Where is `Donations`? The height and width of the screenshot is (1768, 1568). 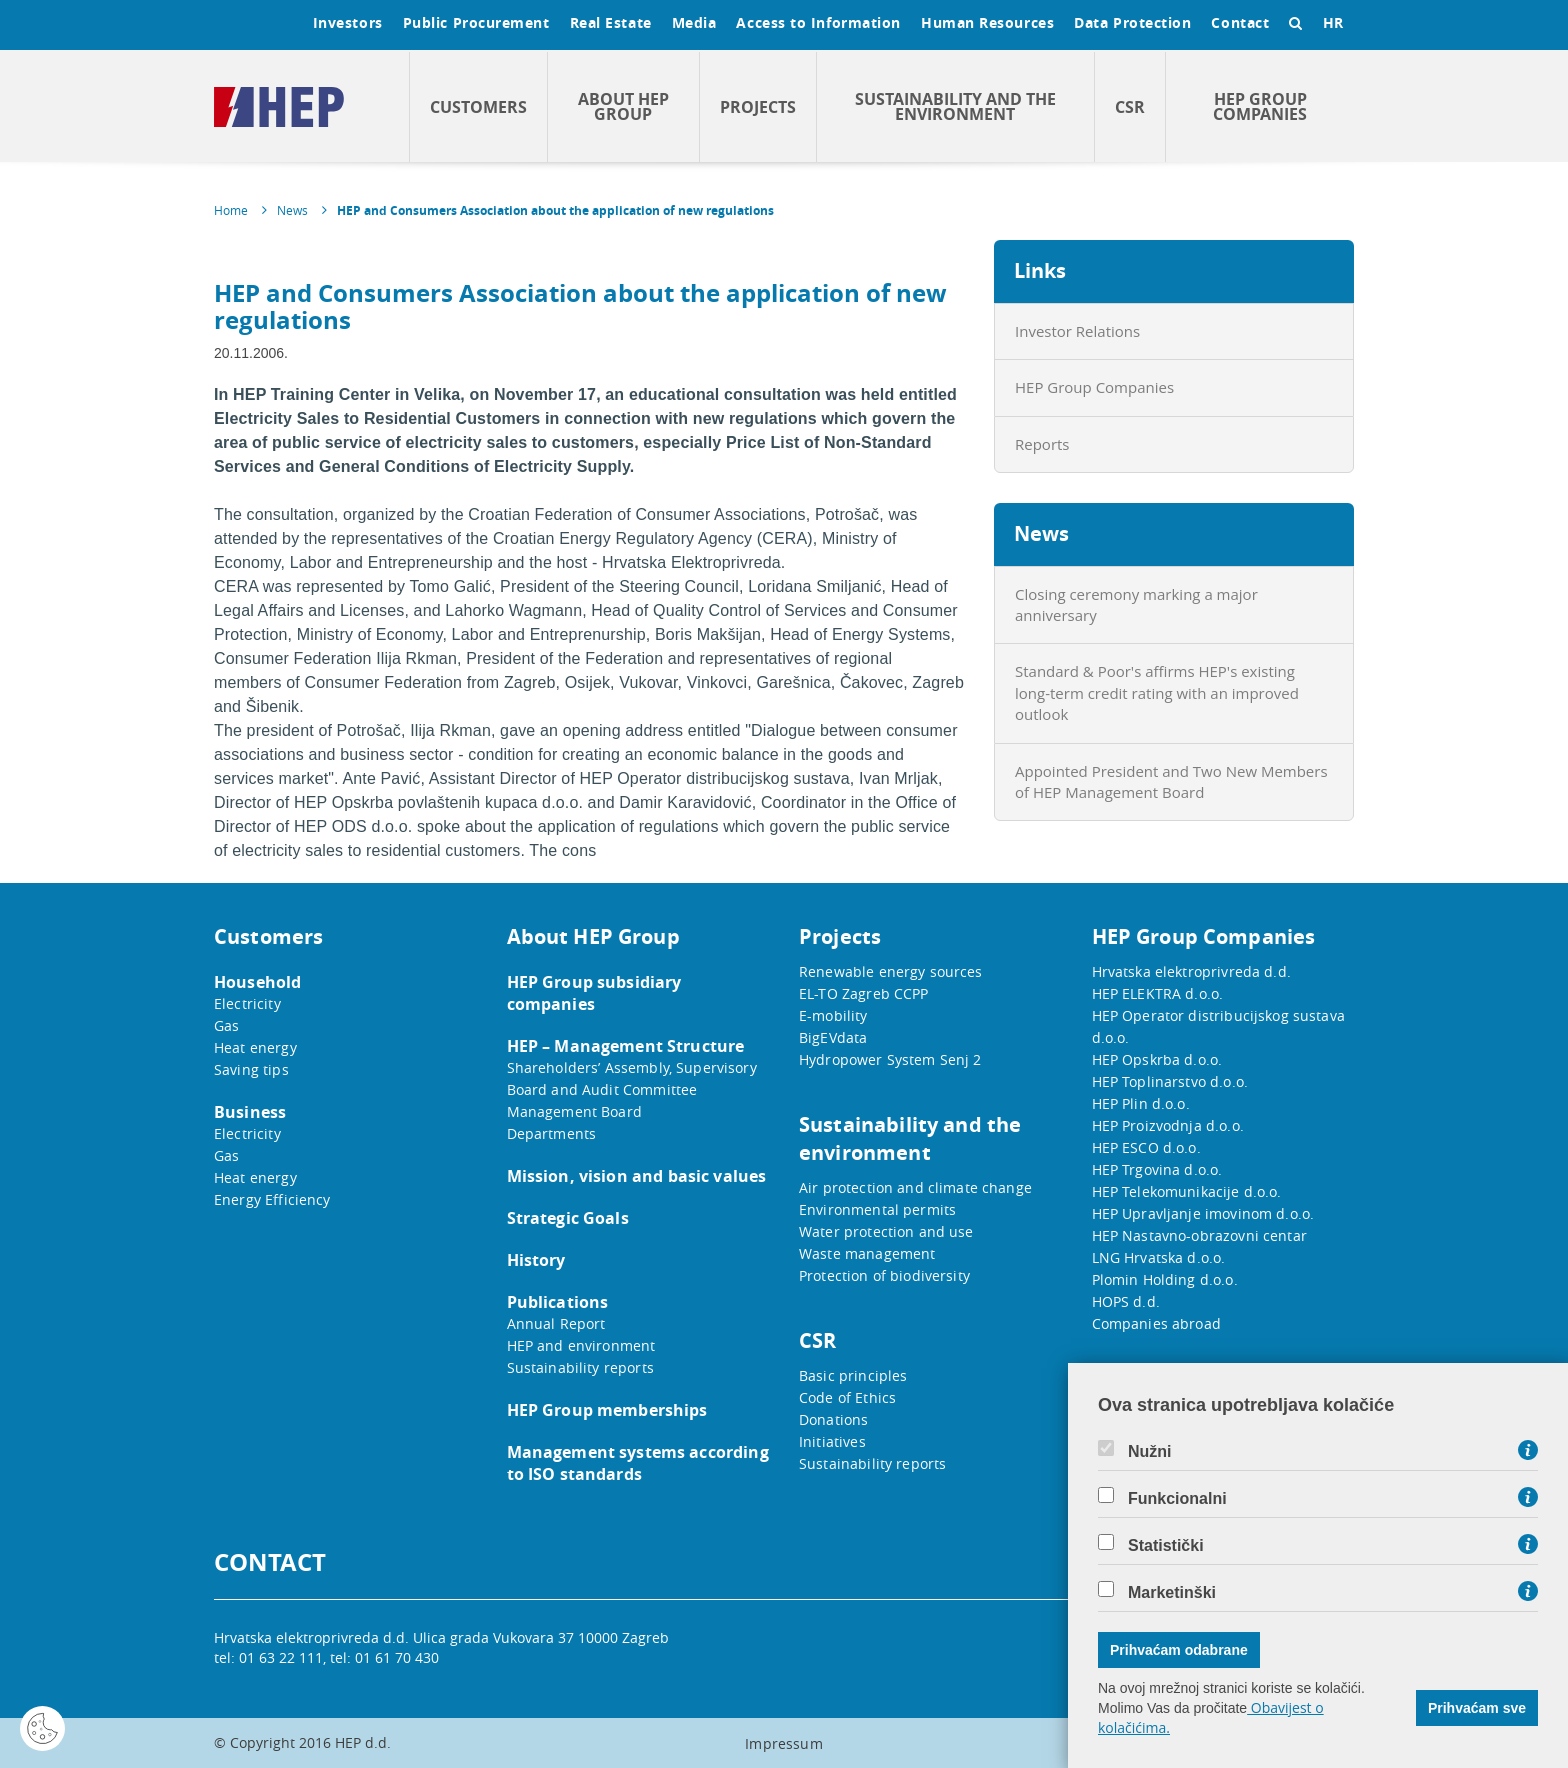
Donations is located at coordinates (833, 1419).